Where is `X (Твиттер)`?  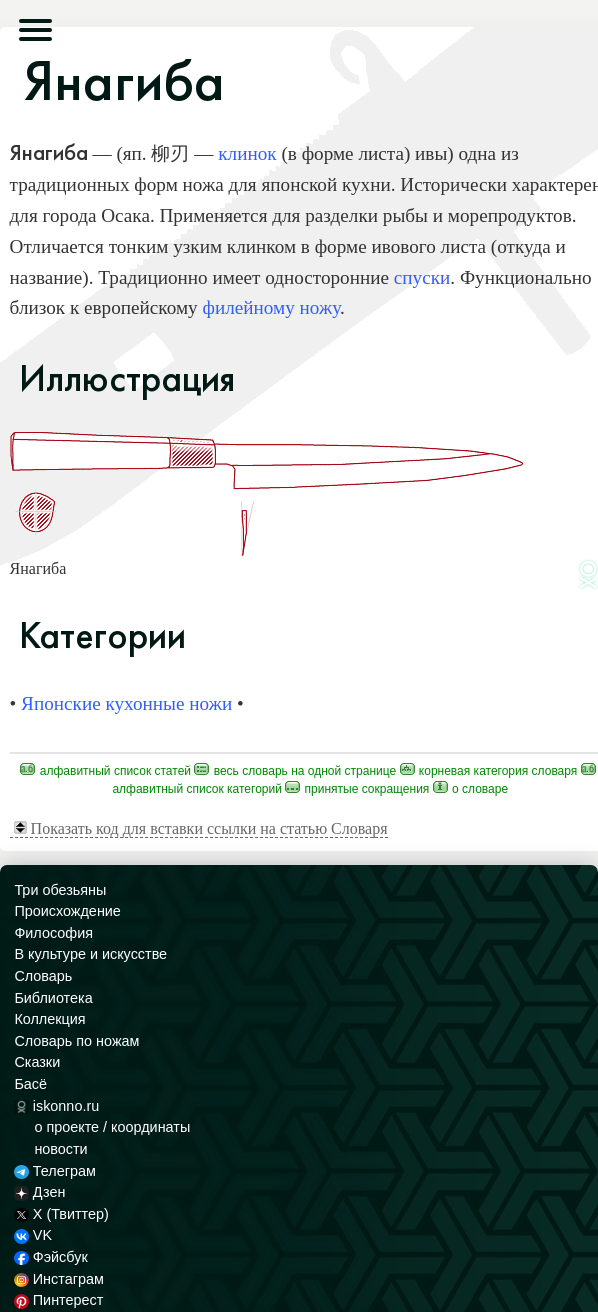
X (Твиттер) is located at coordinates (61, 1214).